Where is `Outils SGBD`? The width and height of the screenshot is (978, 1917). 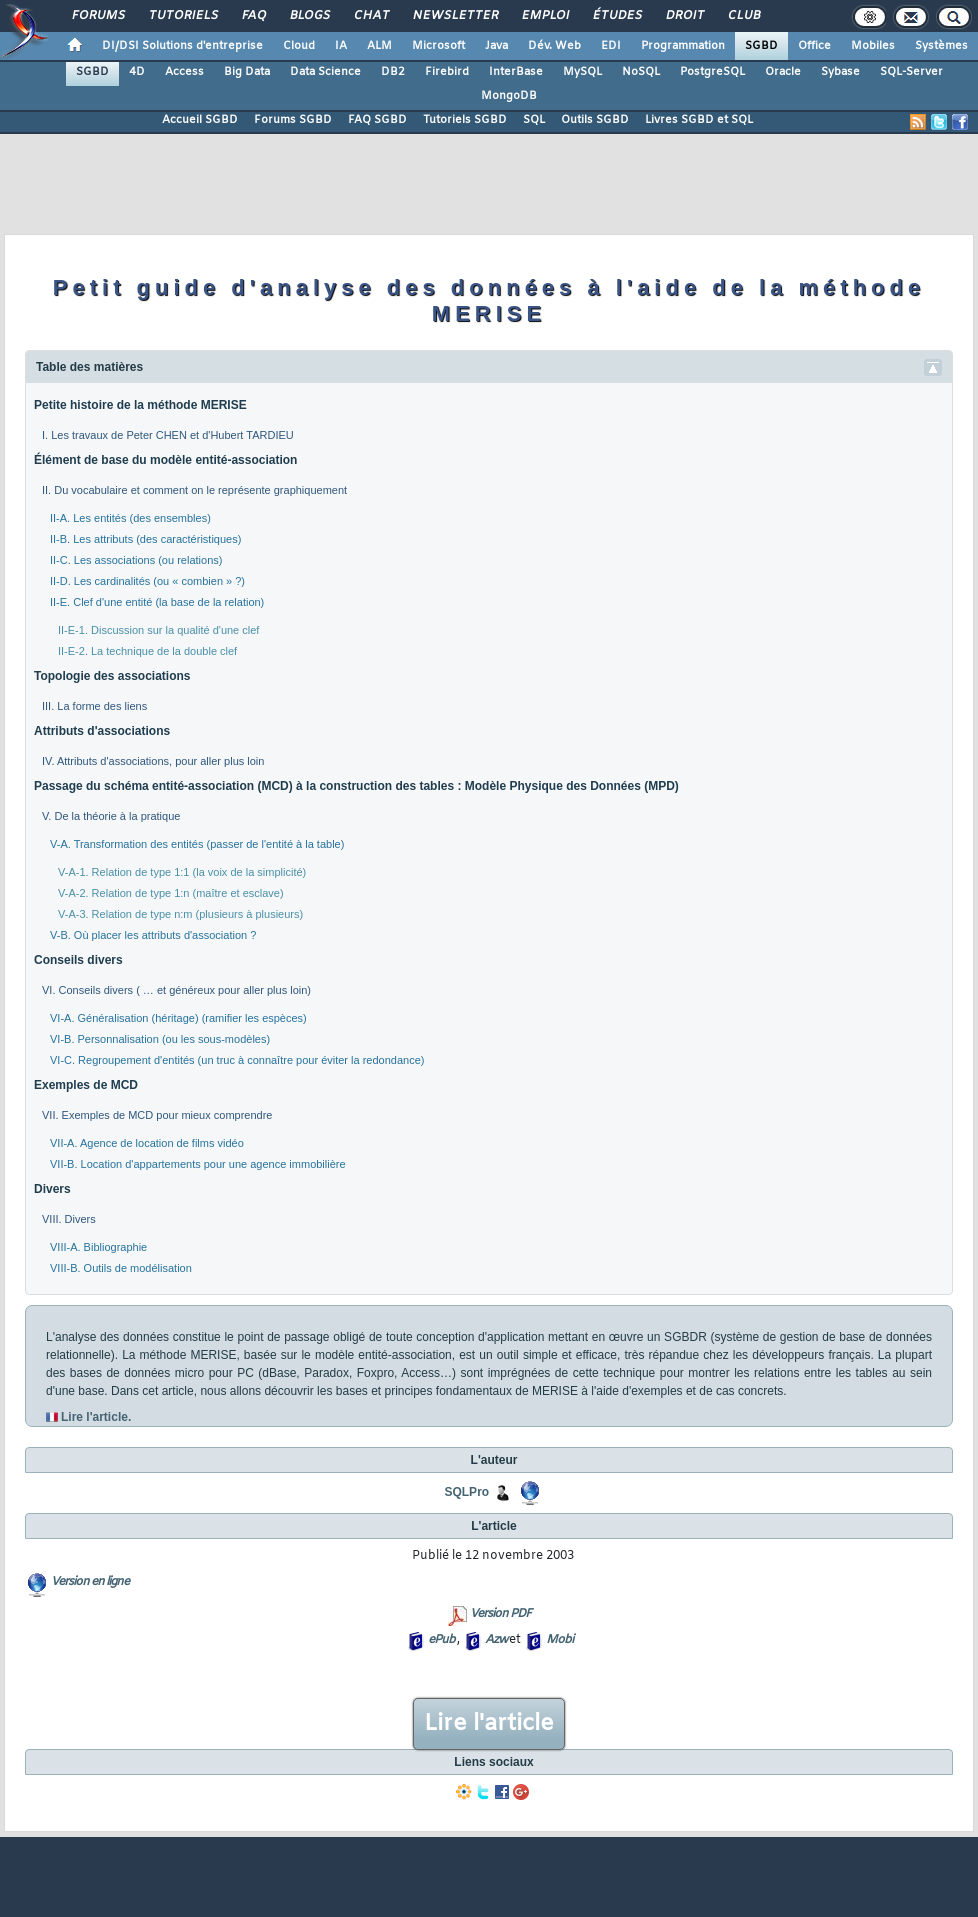
Outils SGBD is located at coordinates (595, 120).